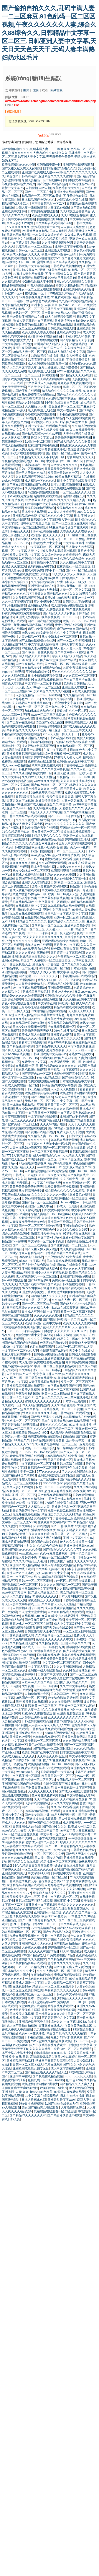  I want to click on 日韩人妻字幕在线, so click(72, 644).